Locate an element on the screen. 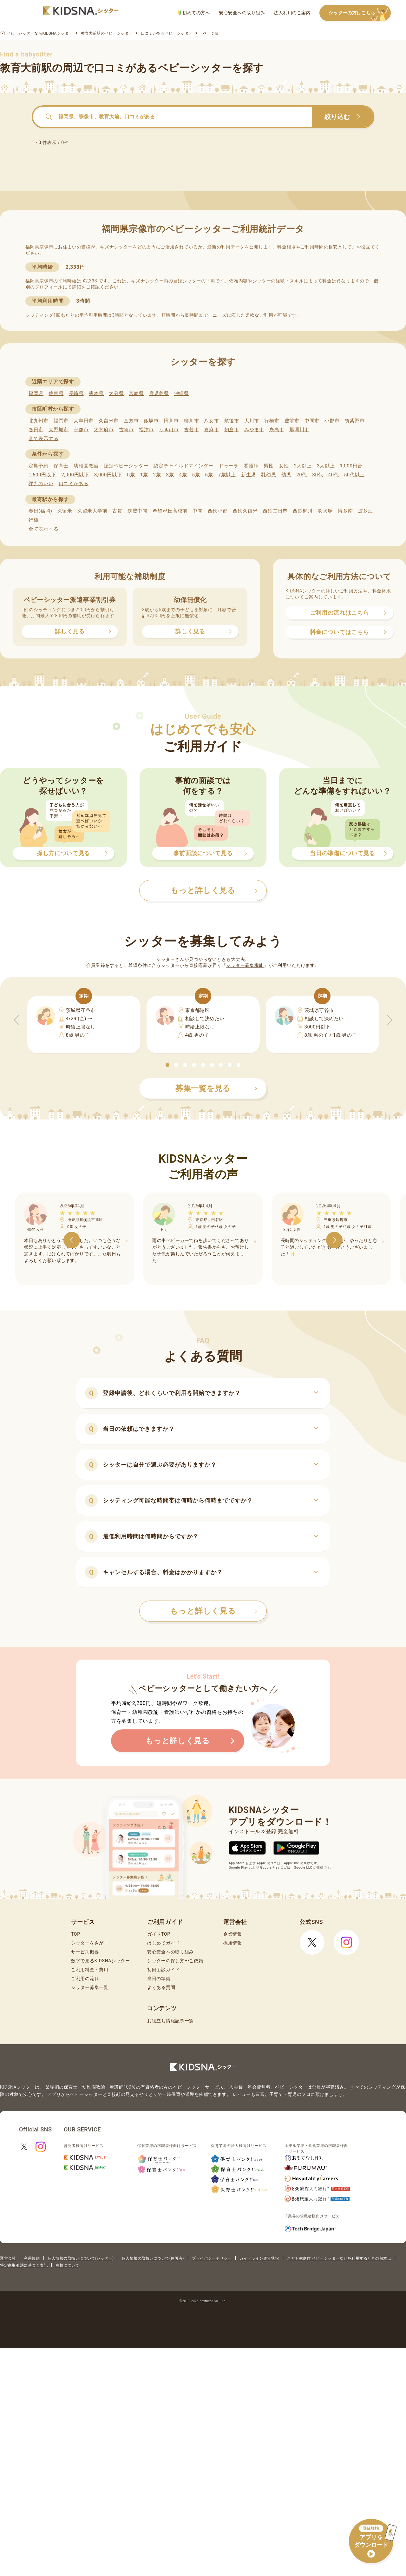 Image resolution: width=406 pixels, height=2576 pixels. 西鉄二日市 is located at coordinates (275, 511).